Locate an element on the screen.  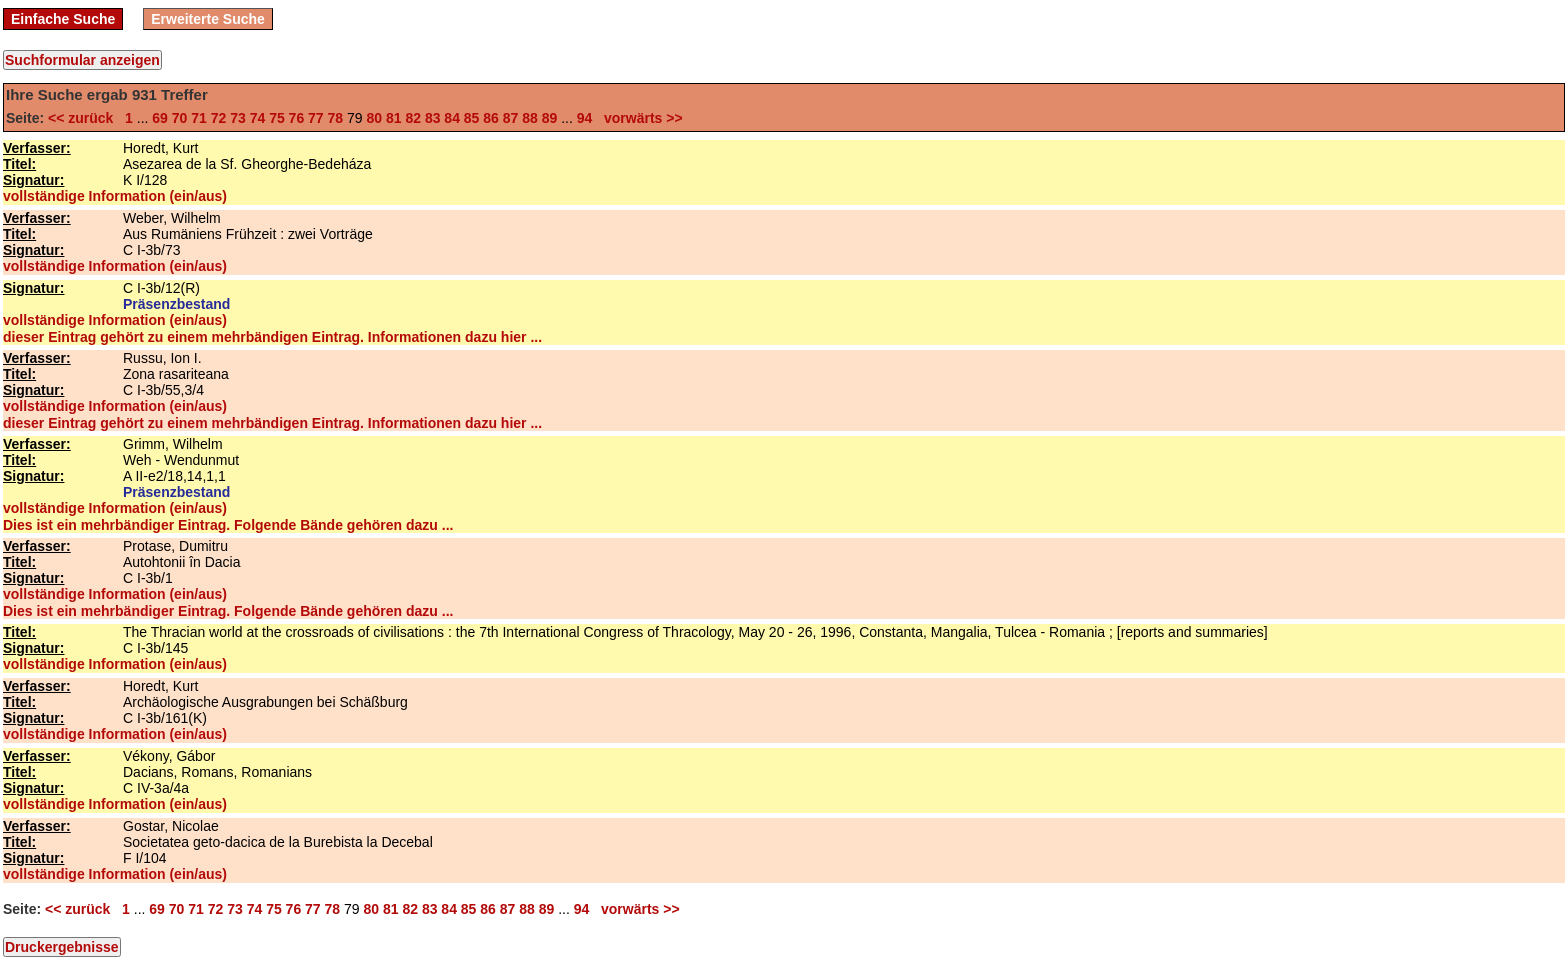
Dies ist ein mehrbändiger Eintrag. Folgende Bände gehören dazu ... is located at coordinates (228, 525).